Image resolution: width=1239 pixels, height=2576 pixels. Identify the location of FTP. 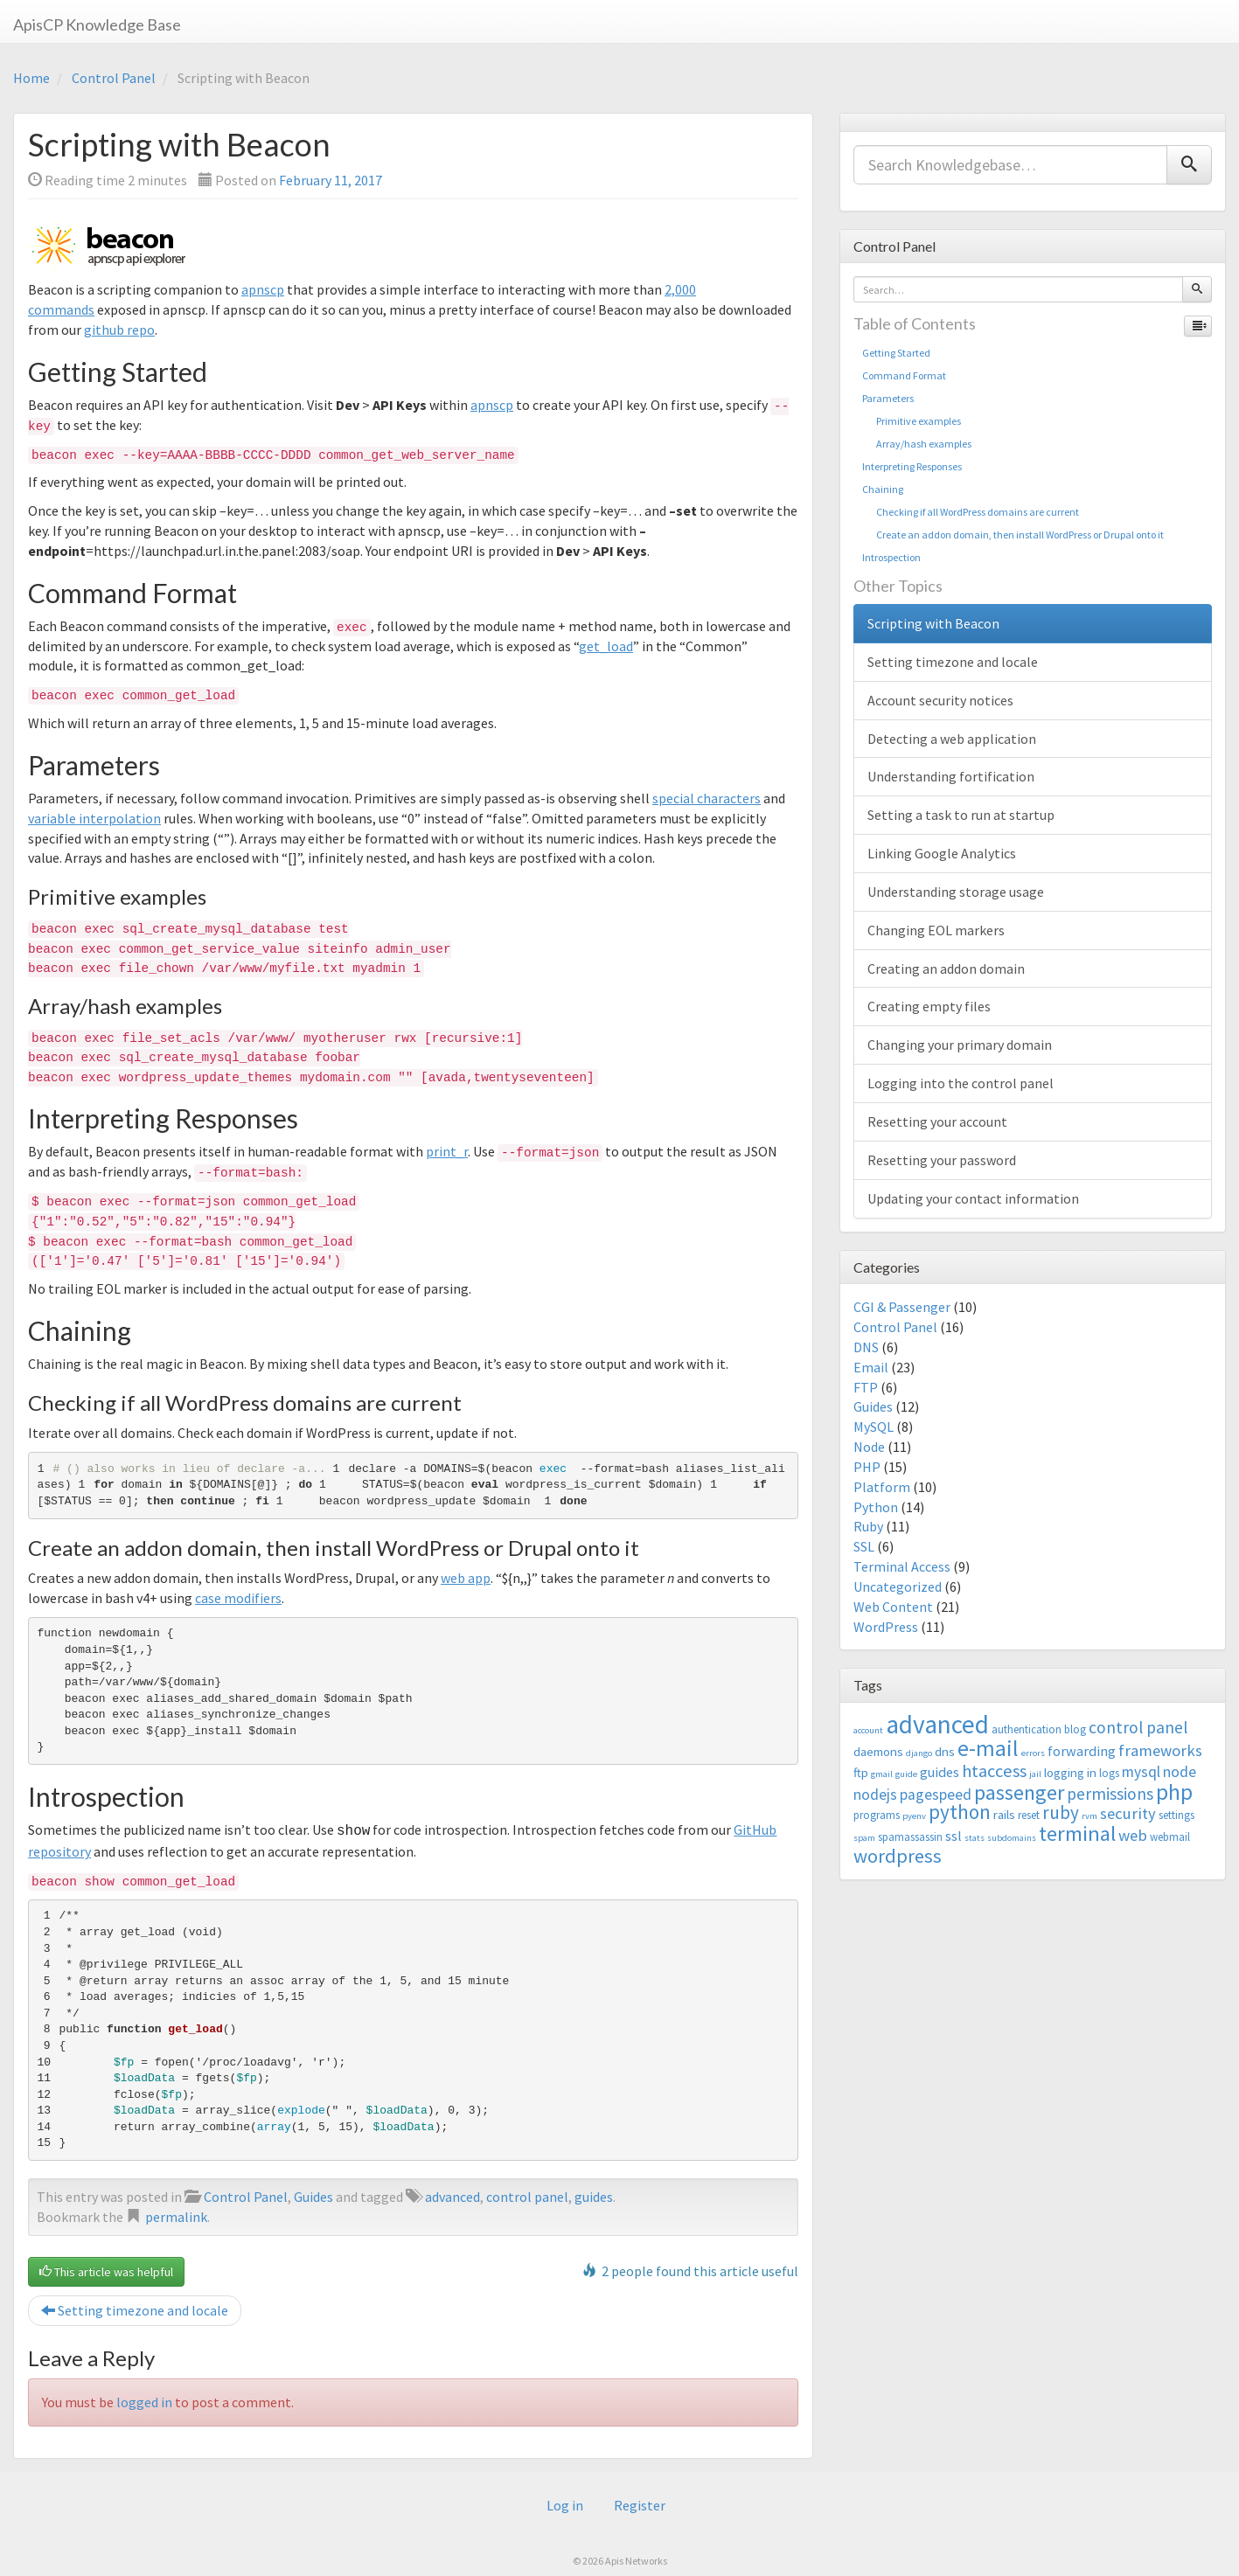
(865, 1387).